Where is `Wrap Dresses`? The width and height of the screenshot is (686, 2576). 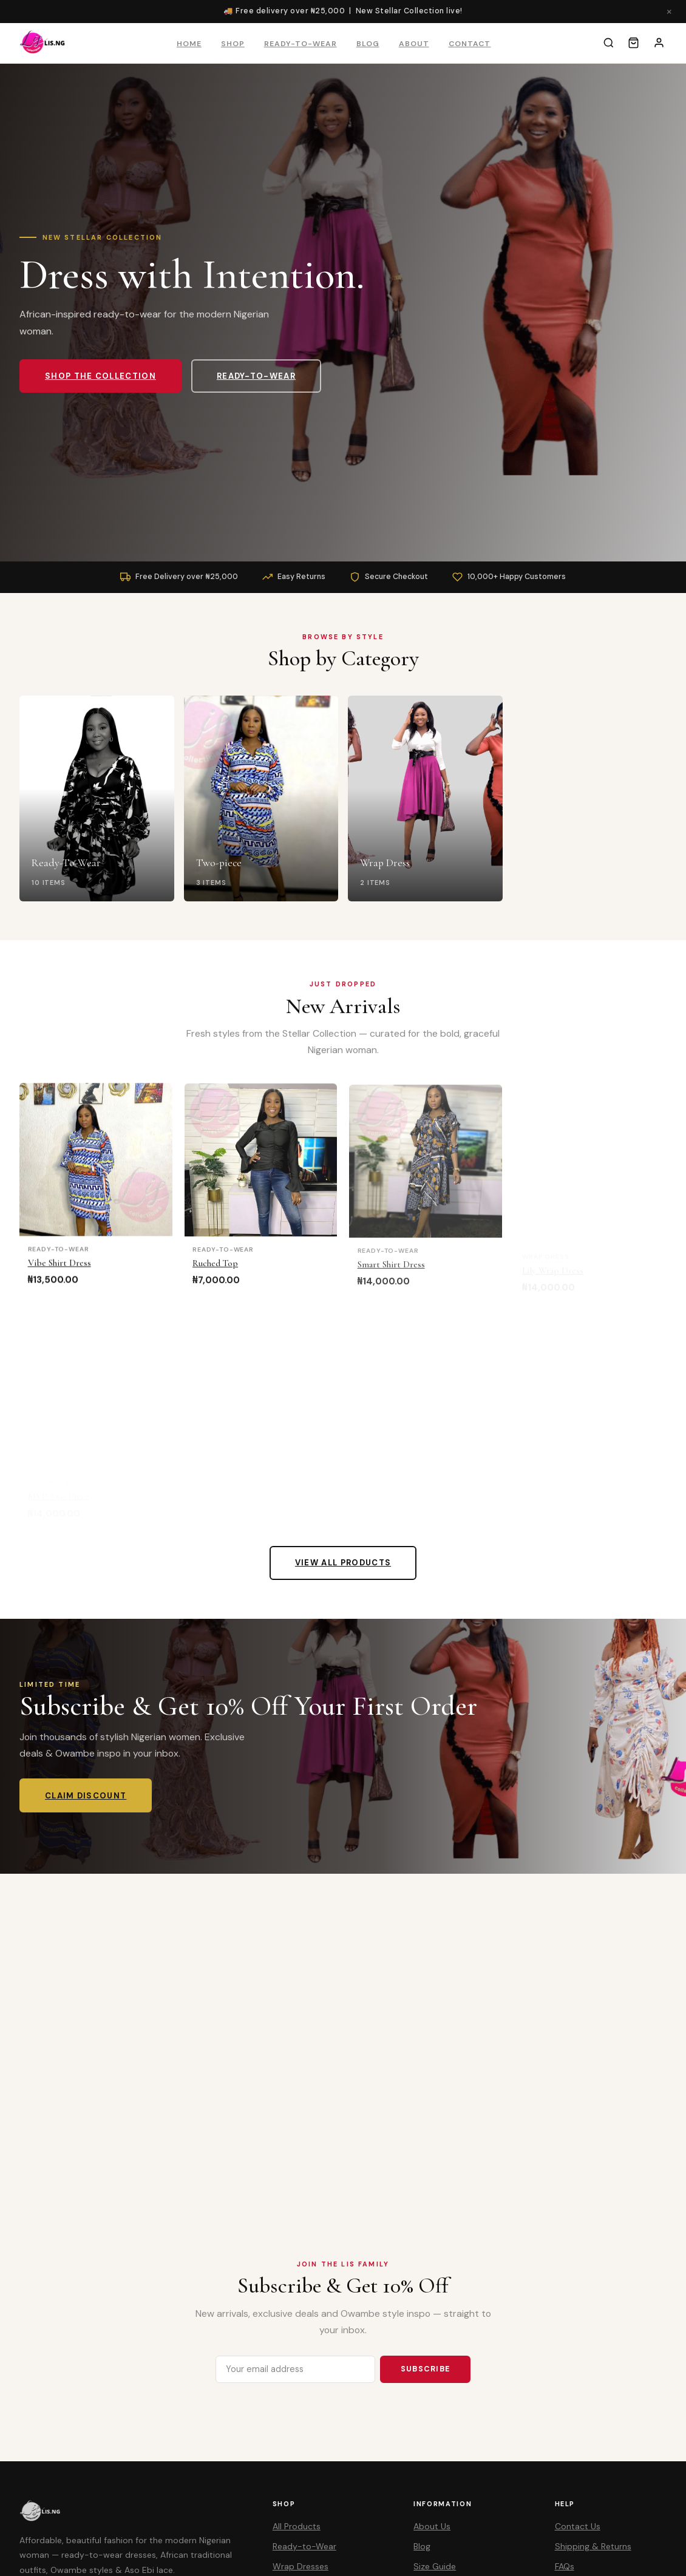
Wrap Dresses is located at coordinates (300, 2566).